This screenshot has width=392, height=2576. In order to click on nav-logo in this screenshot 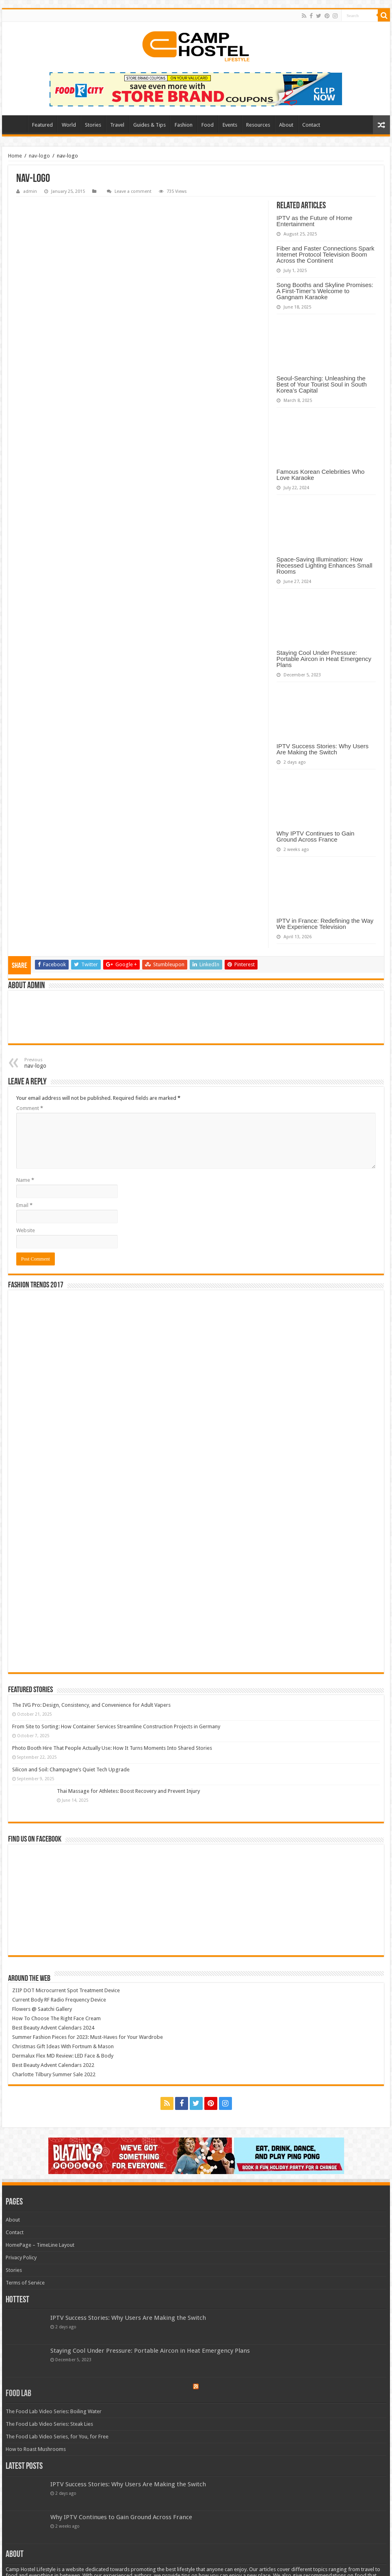, I will do `click(39, 156)`.